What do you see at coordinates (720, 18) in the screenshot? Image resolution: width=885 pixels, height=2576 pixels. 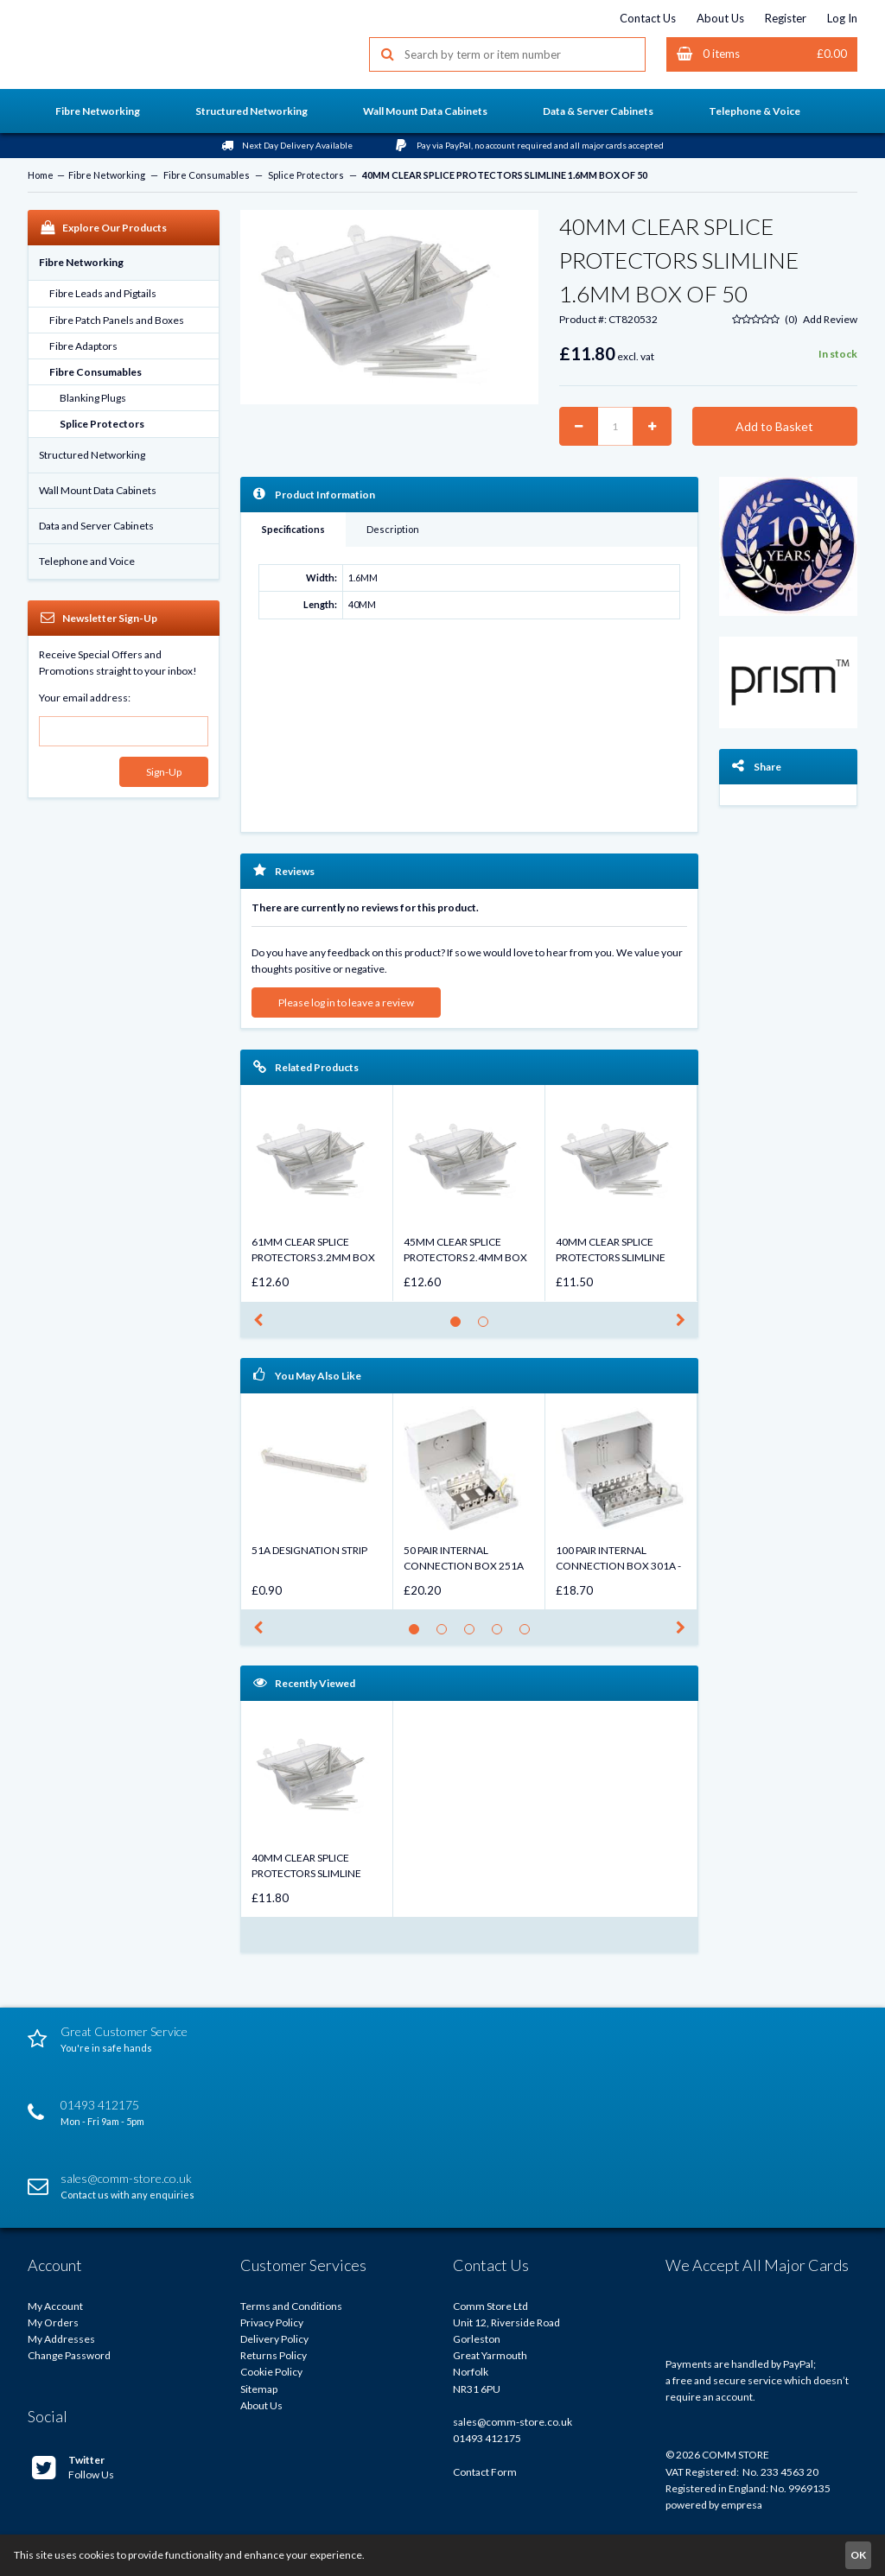 I see `About Us` at bounding box center [720, 18].